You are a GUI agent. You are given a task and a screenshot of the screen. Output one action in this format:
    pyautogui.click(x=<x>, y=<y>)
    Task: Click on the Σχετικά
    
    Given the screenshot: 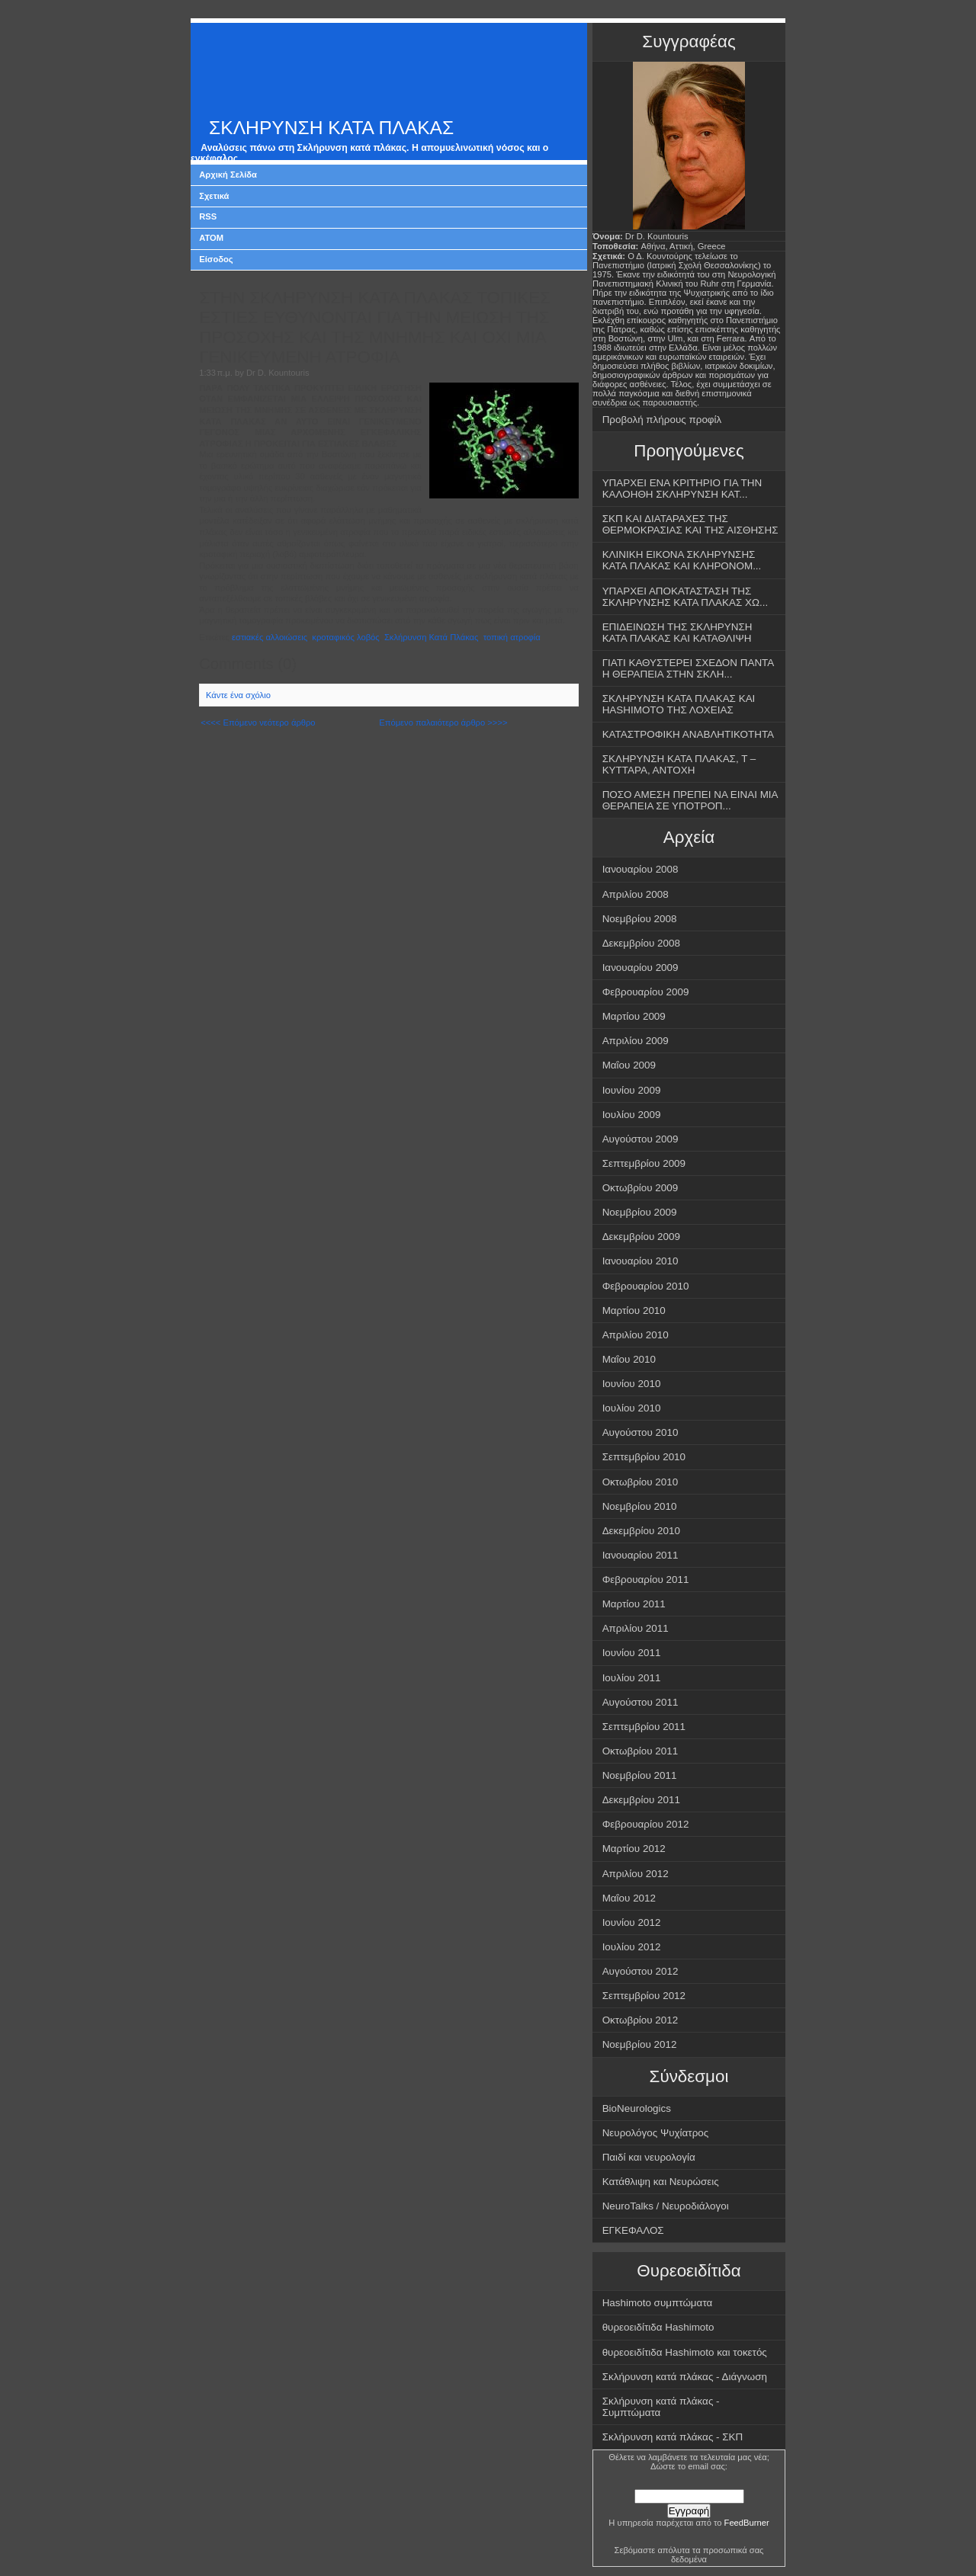 What is the action you would take?
    pyautogui.click(x=214, y=195)
    